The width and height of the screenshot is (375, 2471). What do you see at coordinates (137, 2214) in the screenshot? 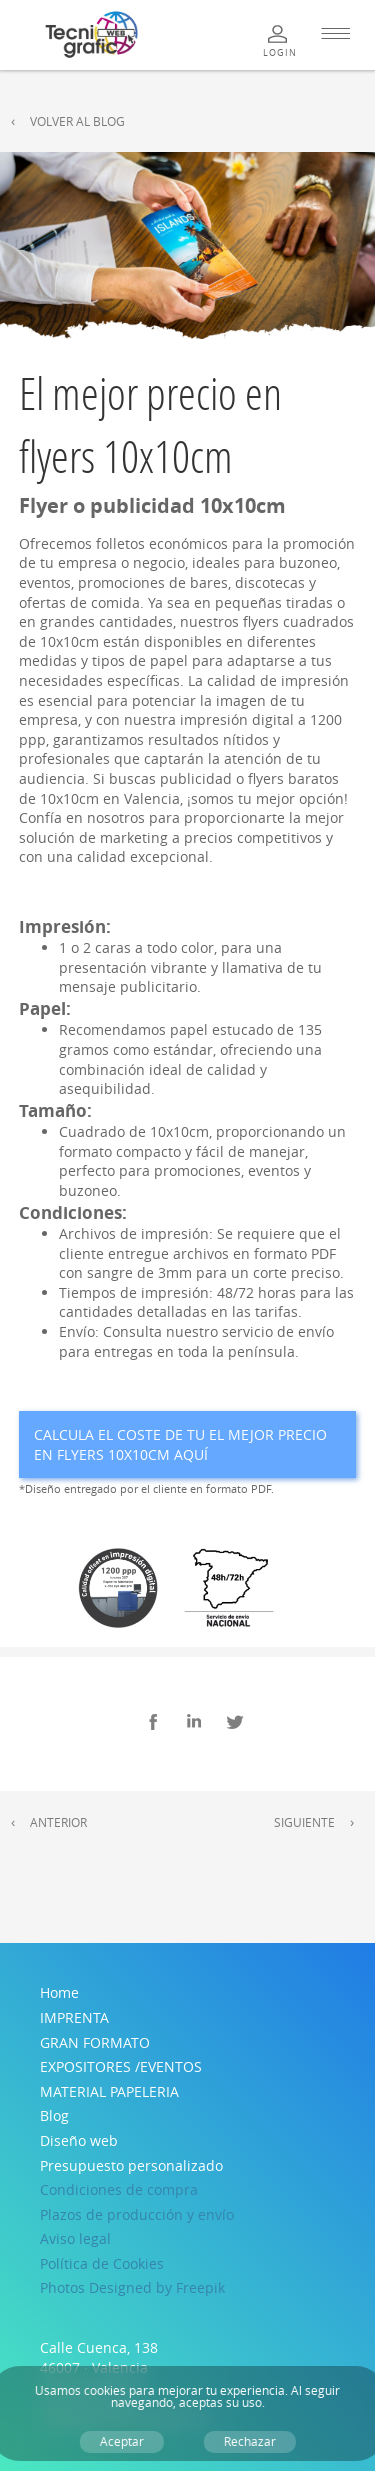
I see `Plazos de producción y envío` at bounding box center [137, 2214].